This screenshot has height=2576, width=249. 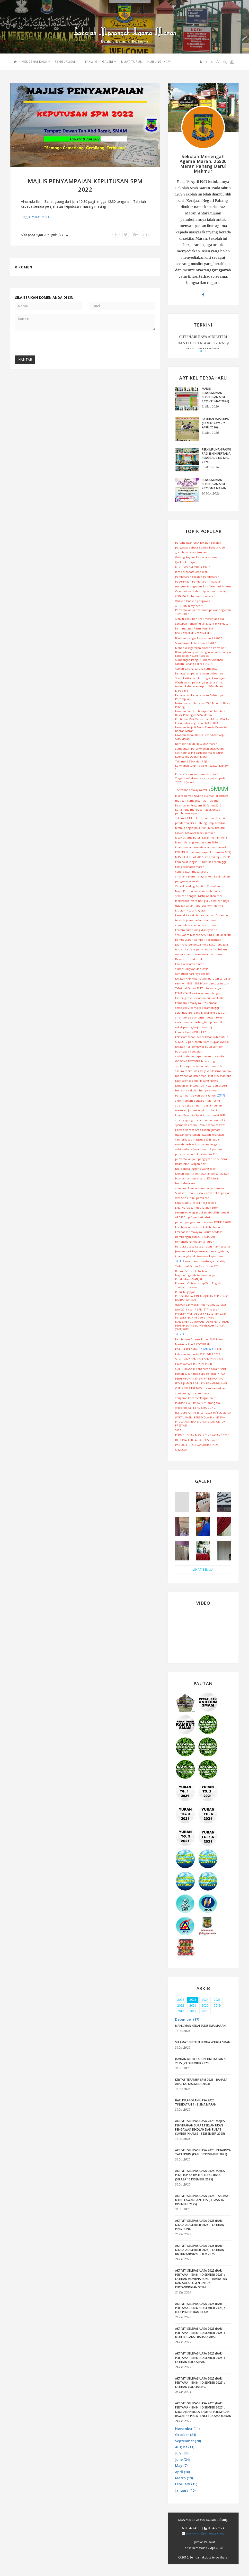 I want to click on syeikh al-quran, so click(x=185, y=1066).